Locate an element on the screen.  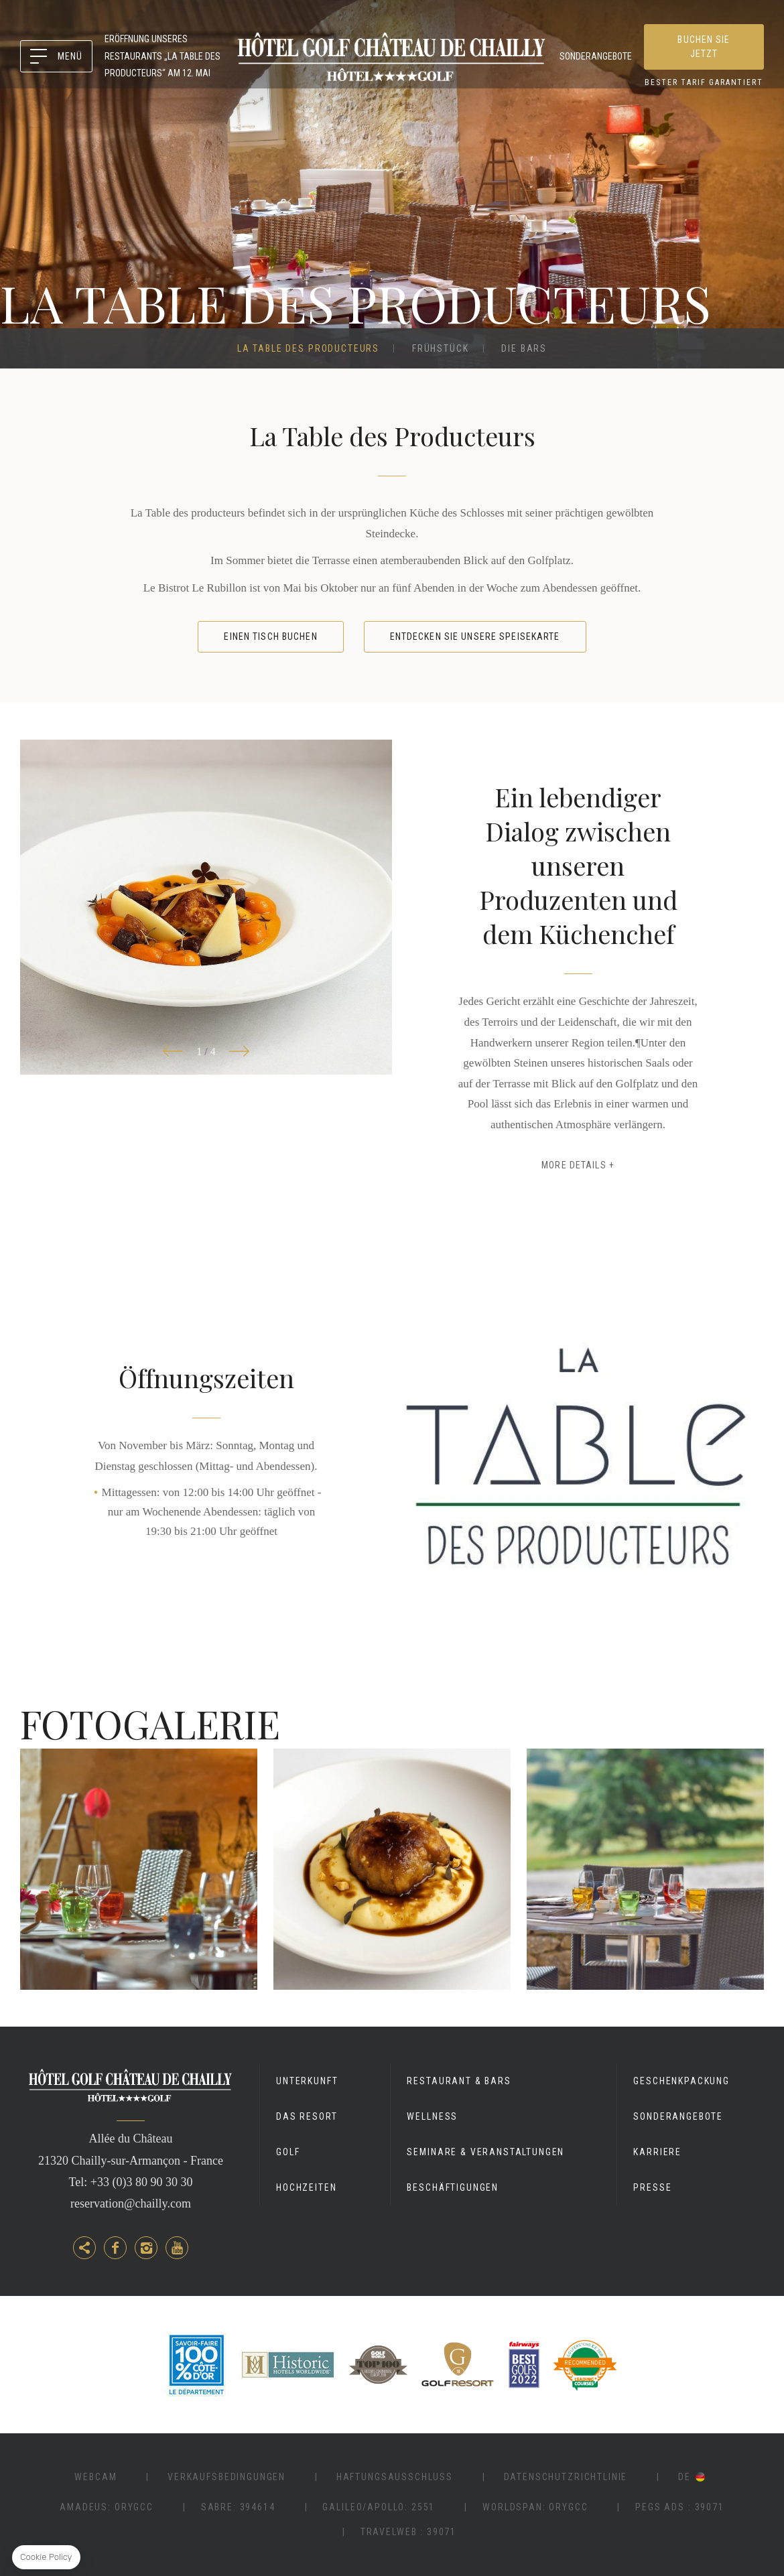
Presse is located at coordinates (652, 2187).